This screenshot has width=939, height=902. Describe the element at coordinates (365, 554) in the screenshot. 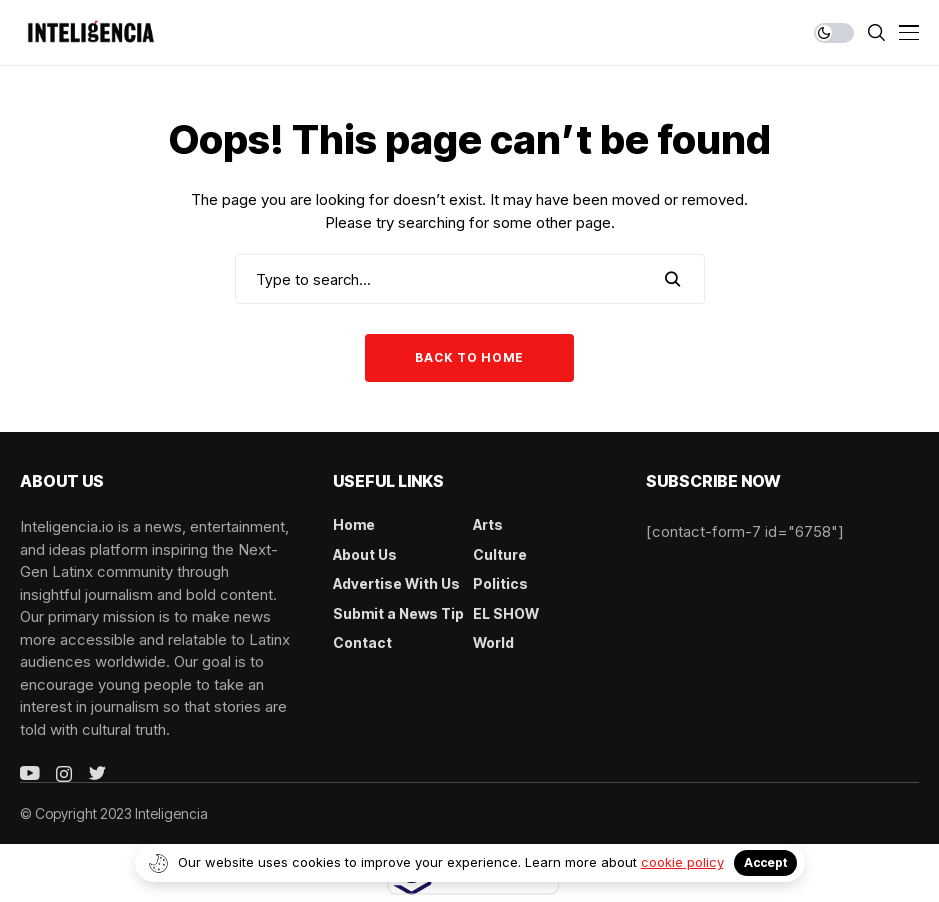

I see `About Us` at that location.